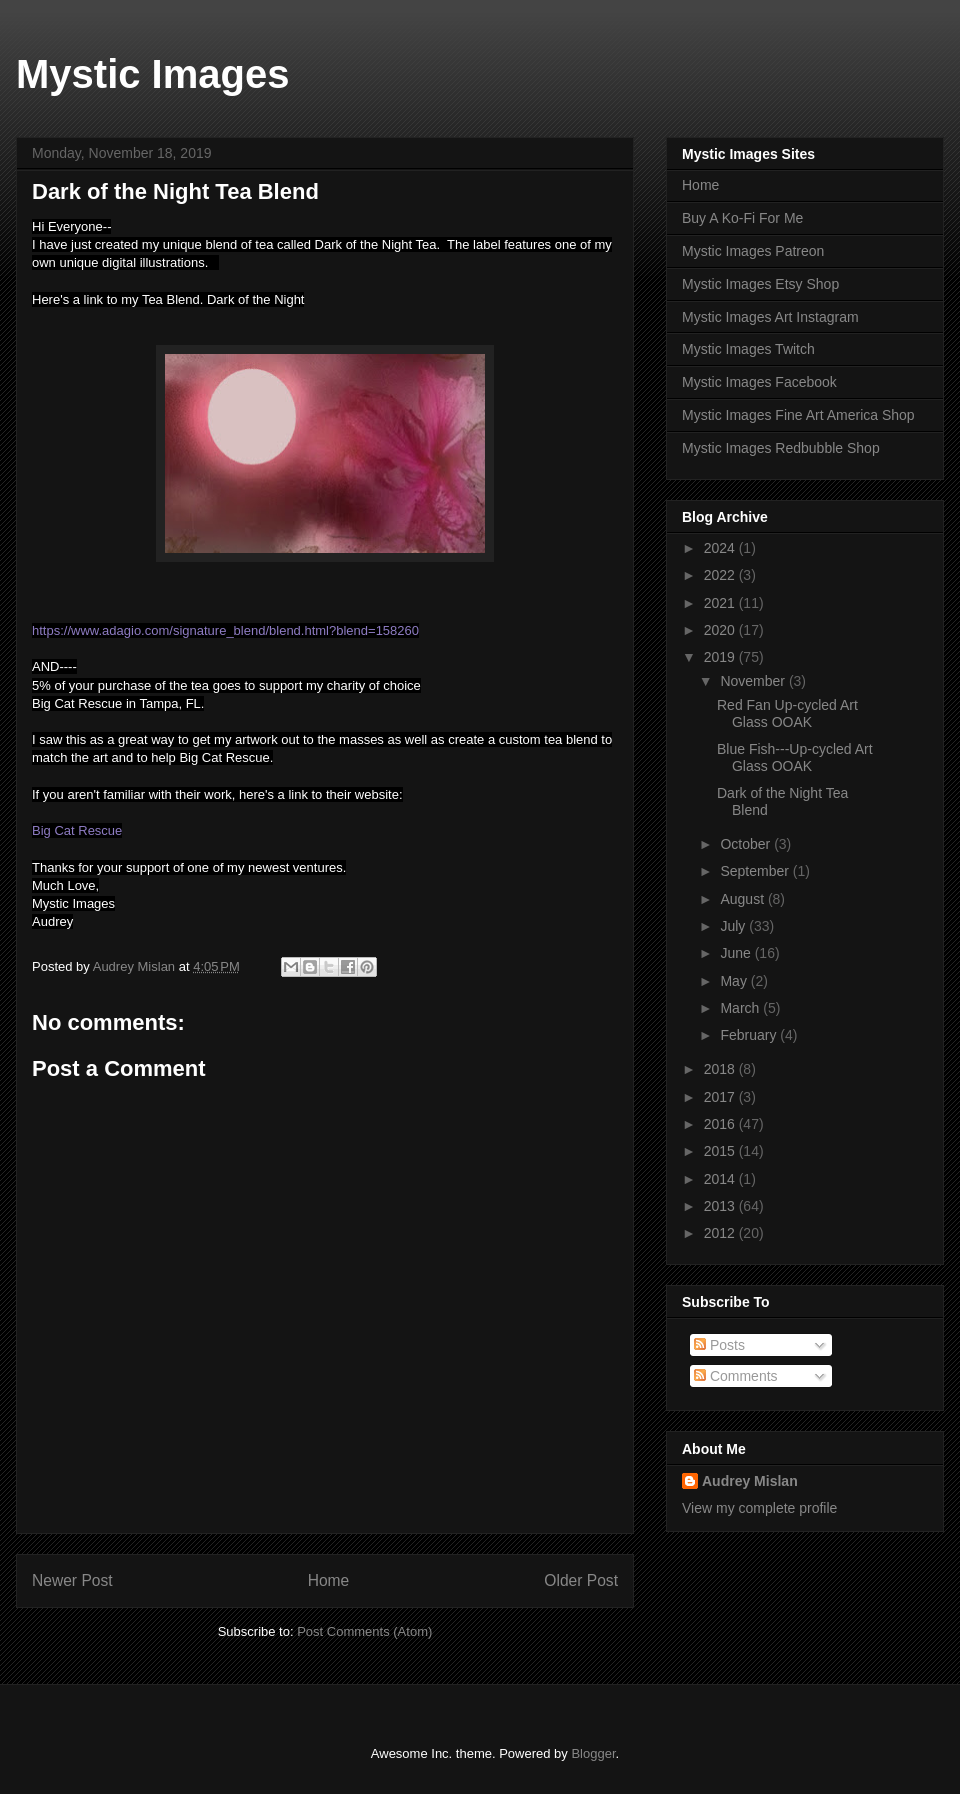 Image resolution: width=960 pixels, height=1794 pixels. I want to click on Mystic Images Etsy Shop, so click(760, 284).